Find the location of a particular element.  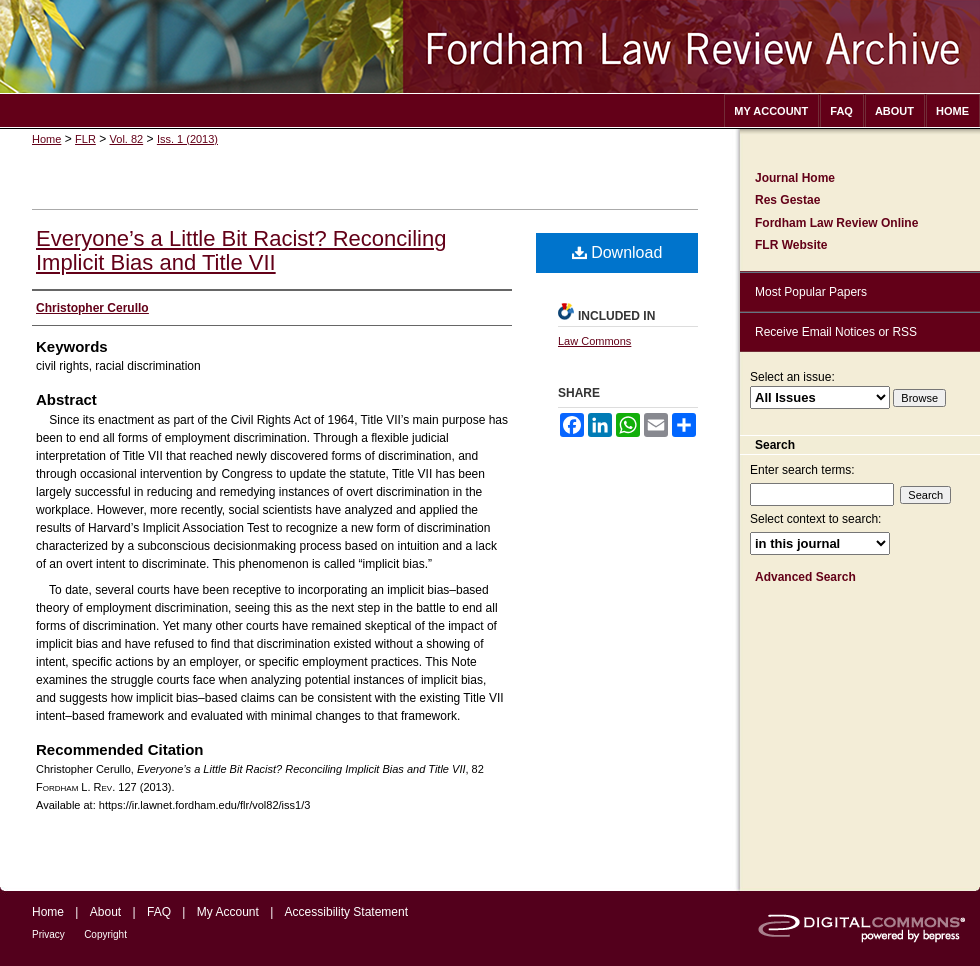

Fordham Law Review Online is located at coordinates (836, 223).